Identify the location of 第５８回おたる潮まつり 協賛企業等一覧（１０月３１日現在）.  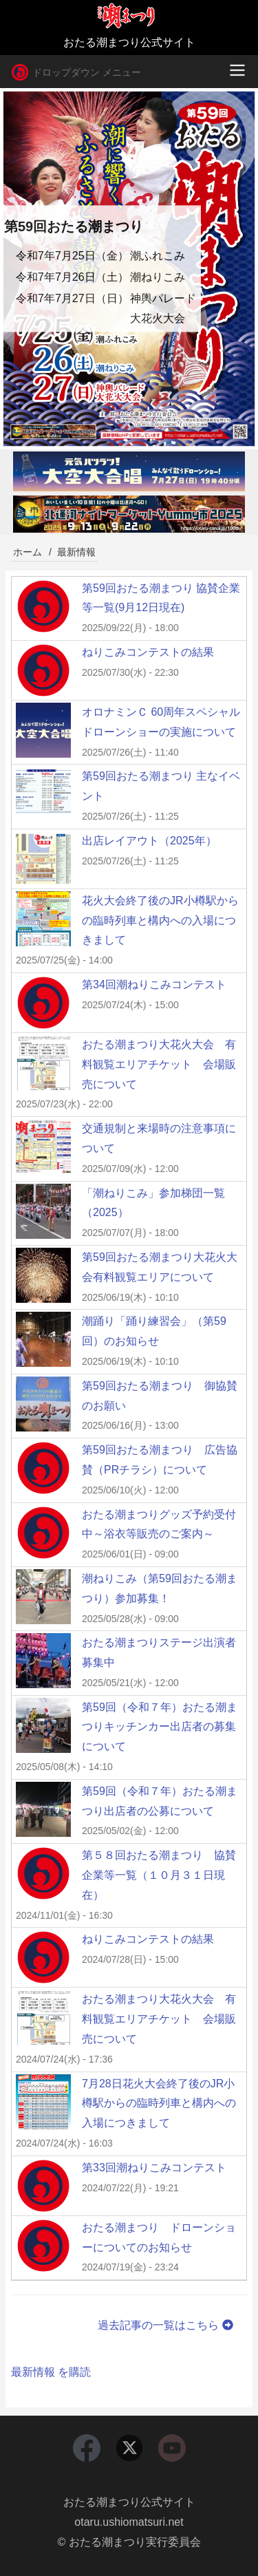
(159, 1875).